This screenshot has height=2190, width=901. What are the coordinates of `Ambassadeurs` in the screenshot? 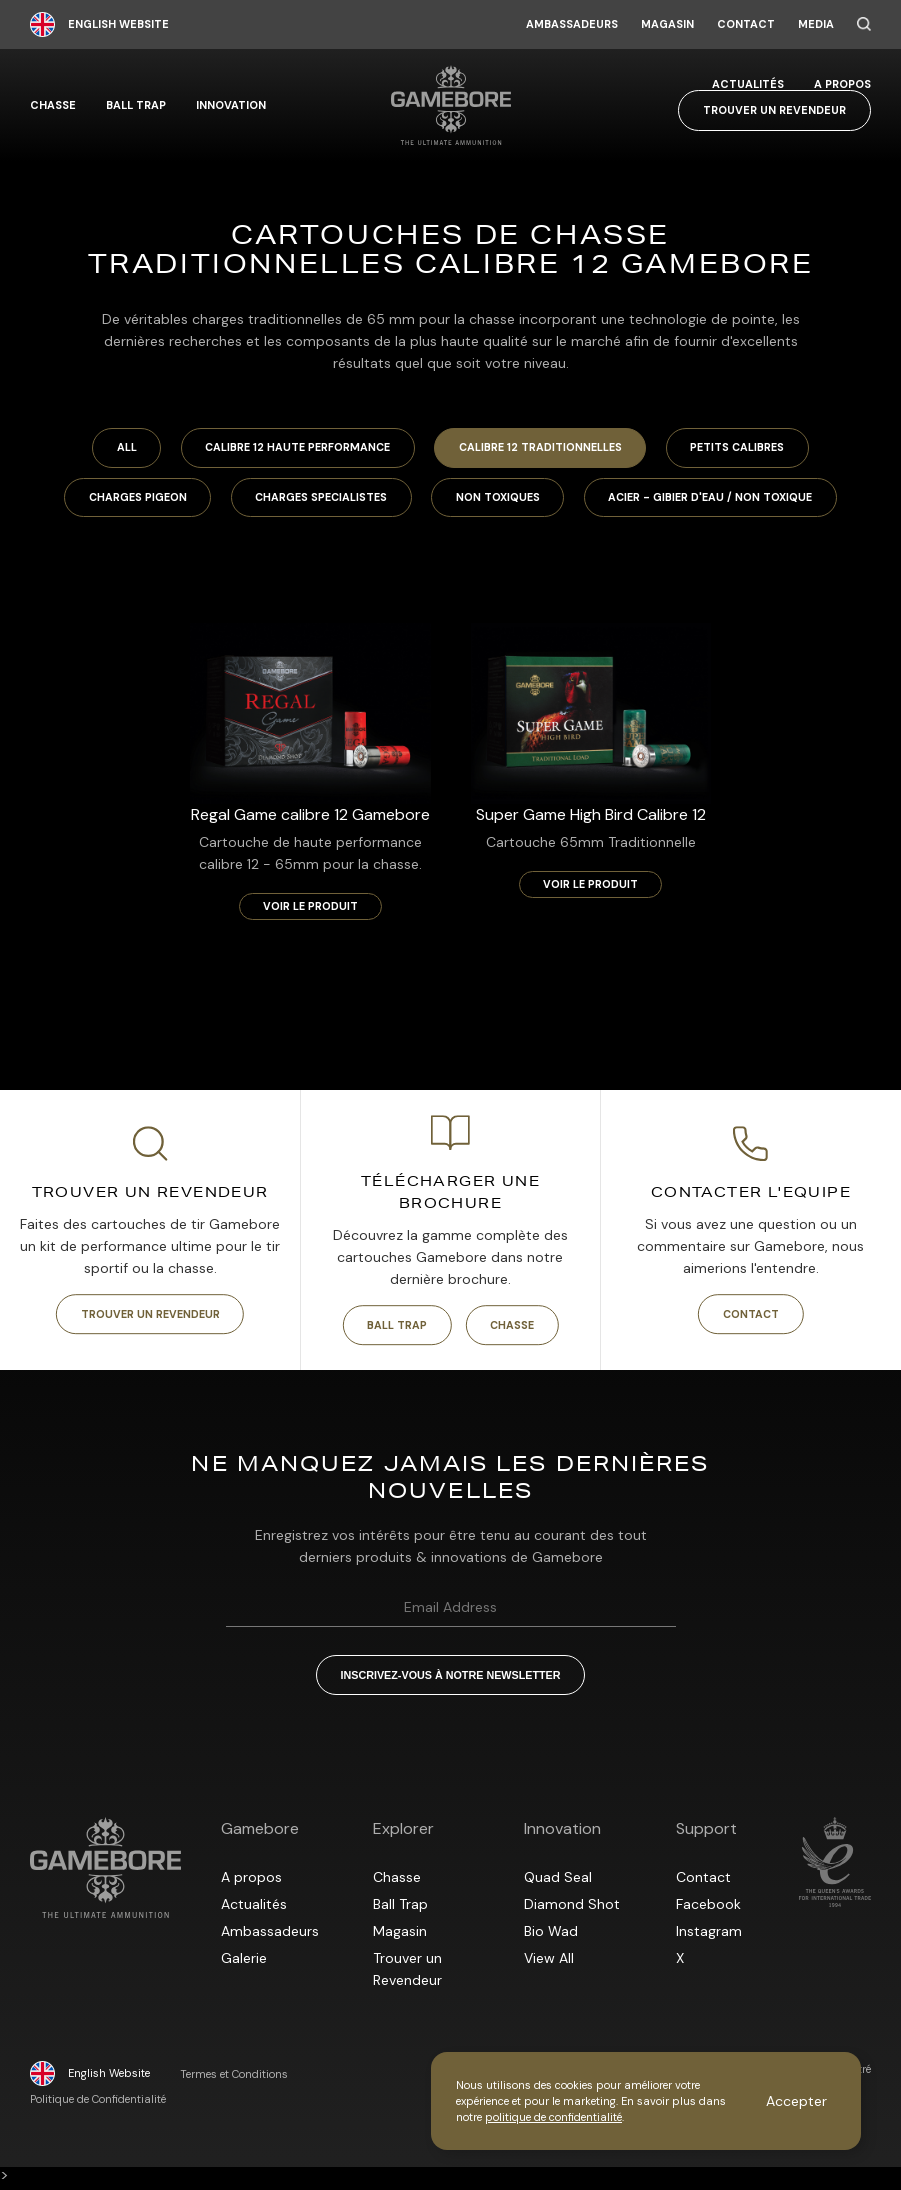 It's located at (572, 24).